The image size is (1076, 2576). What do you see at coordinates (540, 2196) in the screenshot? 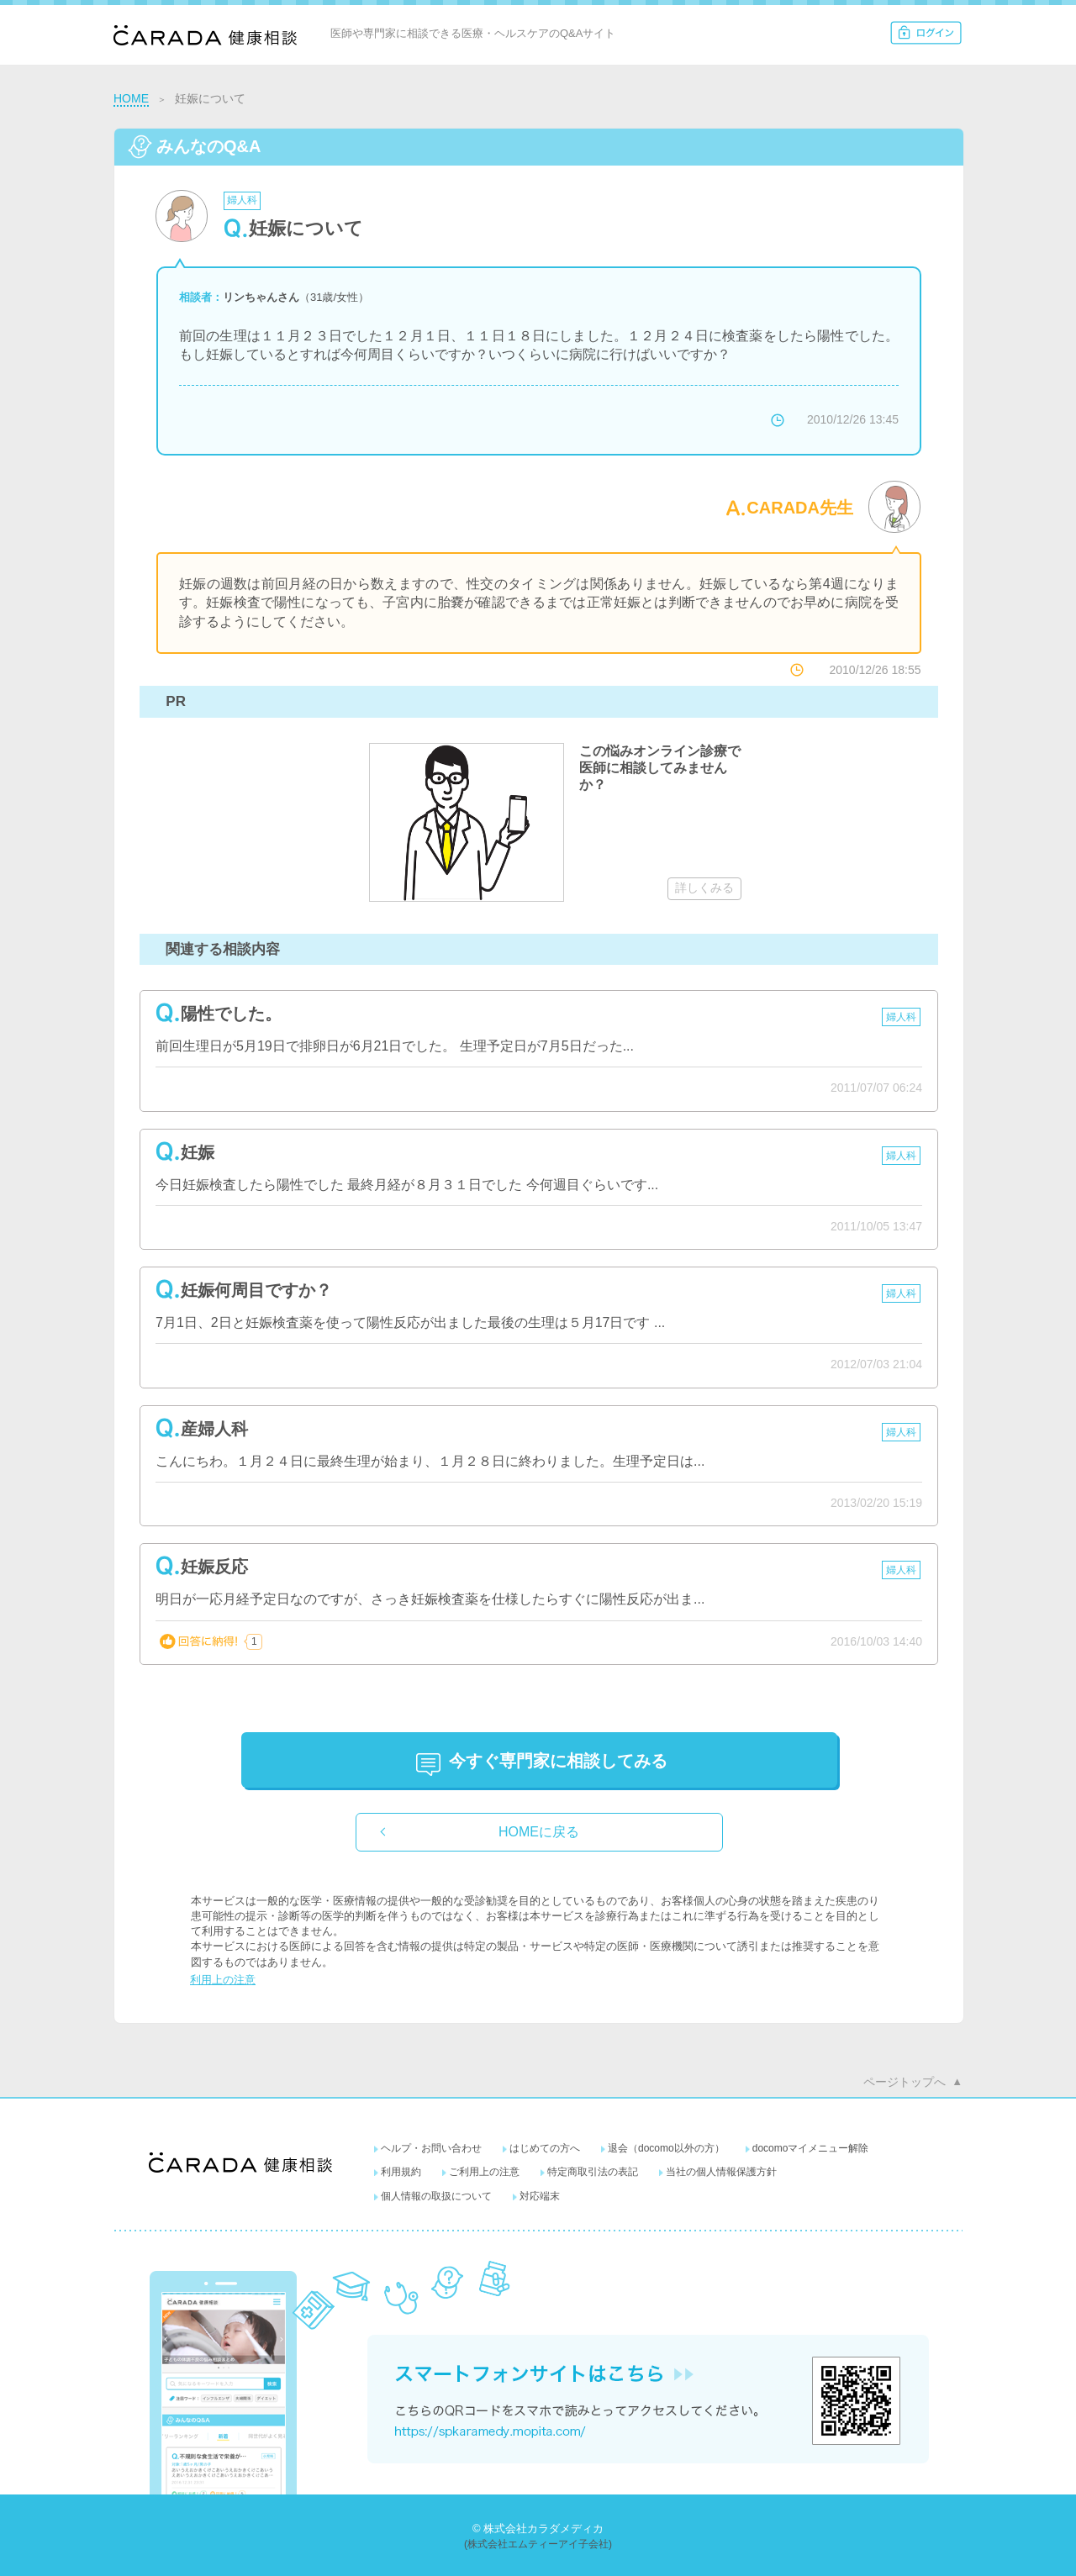
I see `対応端末` at bounding box center [540, 2196].